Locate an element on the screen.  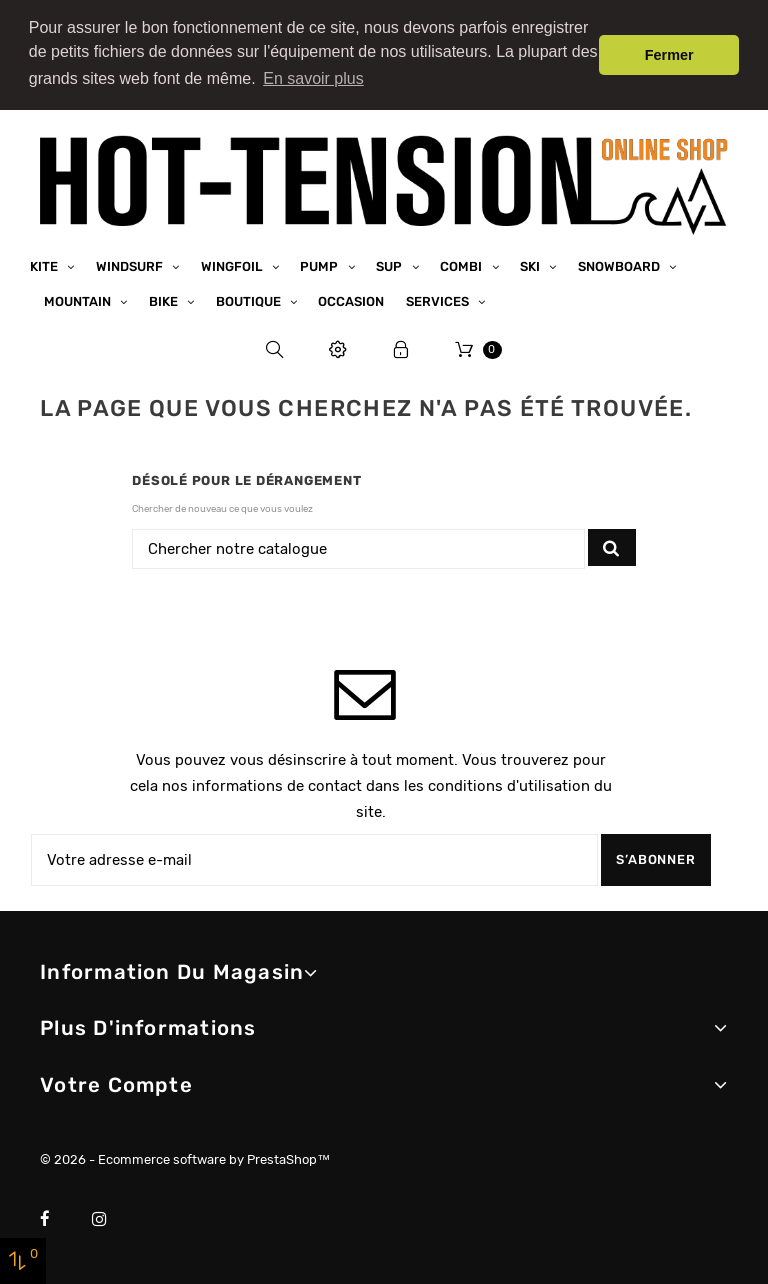
© 2026 - Ecommerce software by PrestaShop™ is located at coordinates (185, 1158).